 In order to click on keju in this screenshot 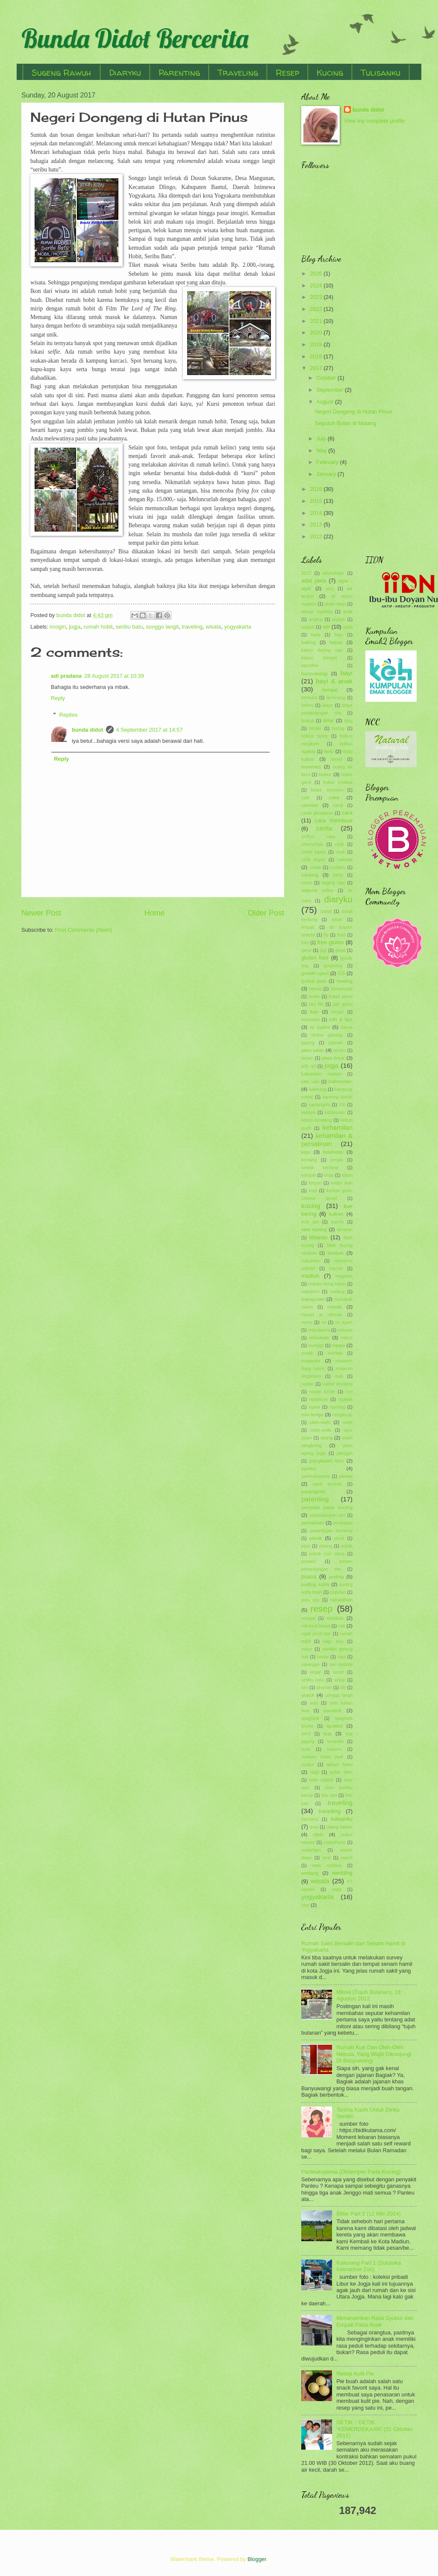, I will do `click(305, 1152)`.